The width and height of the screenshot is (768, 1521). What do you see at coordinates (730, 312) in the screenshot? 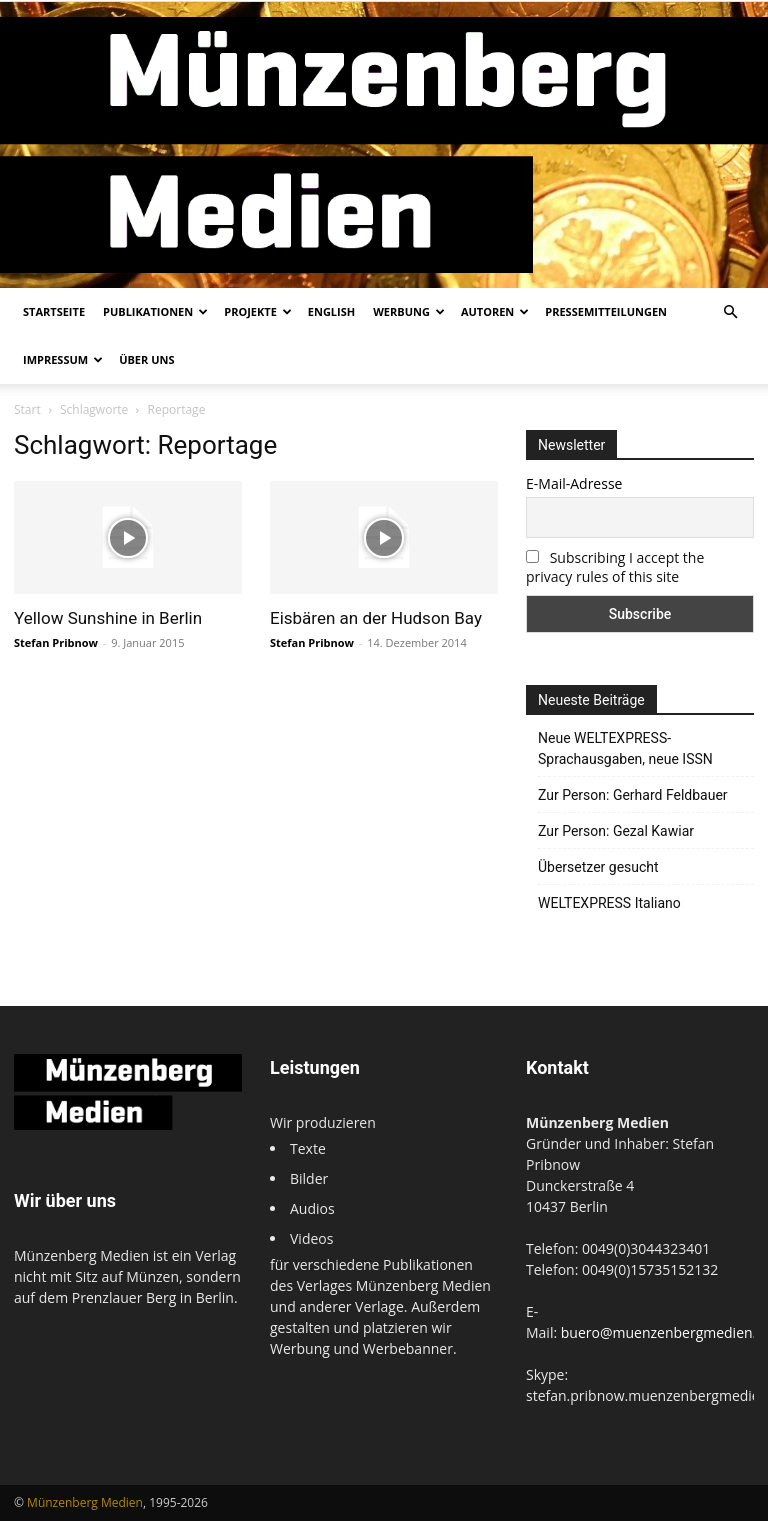
I see `[button]` at bounding box center [730, 312].